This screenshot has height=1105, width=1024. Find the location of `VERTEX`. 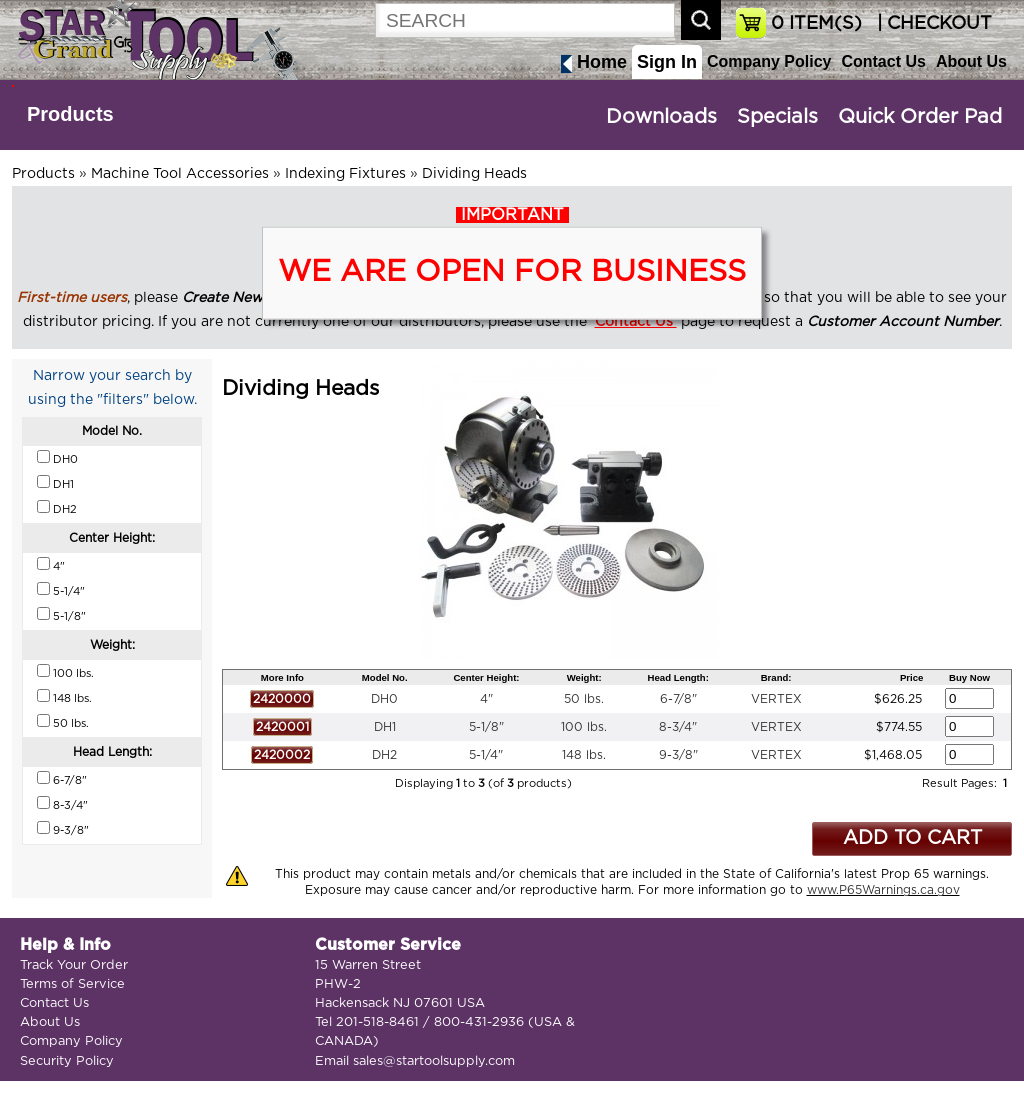

VERTEX is located at coordinates (776, 699).